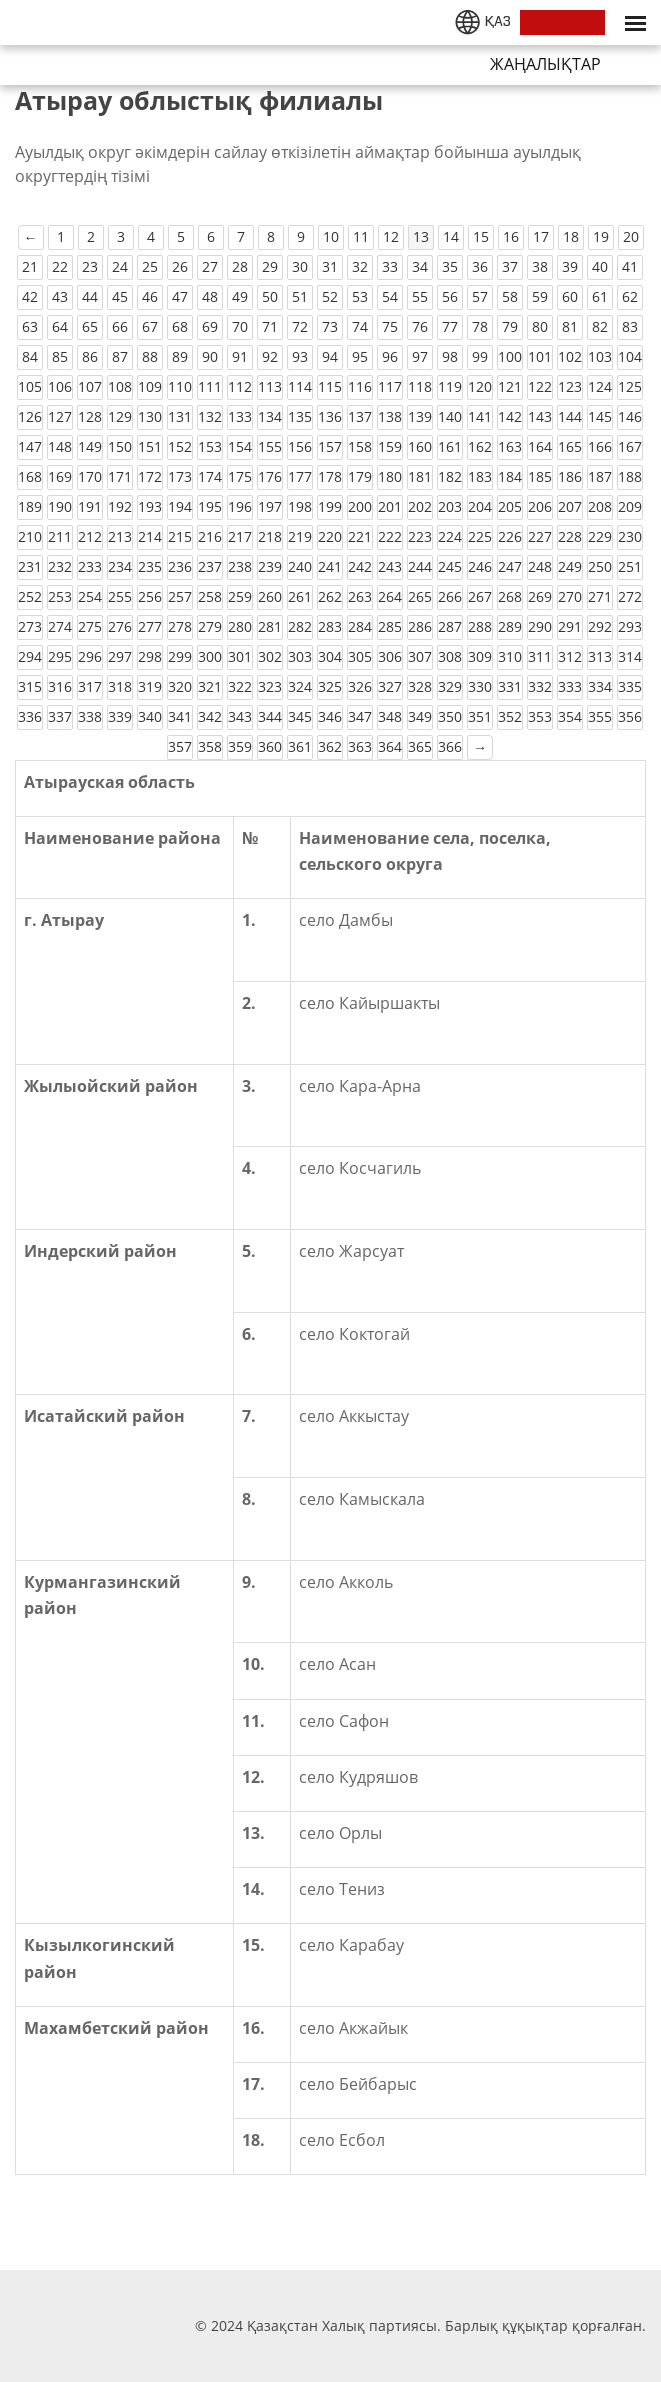 The height and width of the screenshot is (2382, 661). What do you see at coordinates (60, 566) in the screenshot?
I see `232` at bounding box center [60, 566].